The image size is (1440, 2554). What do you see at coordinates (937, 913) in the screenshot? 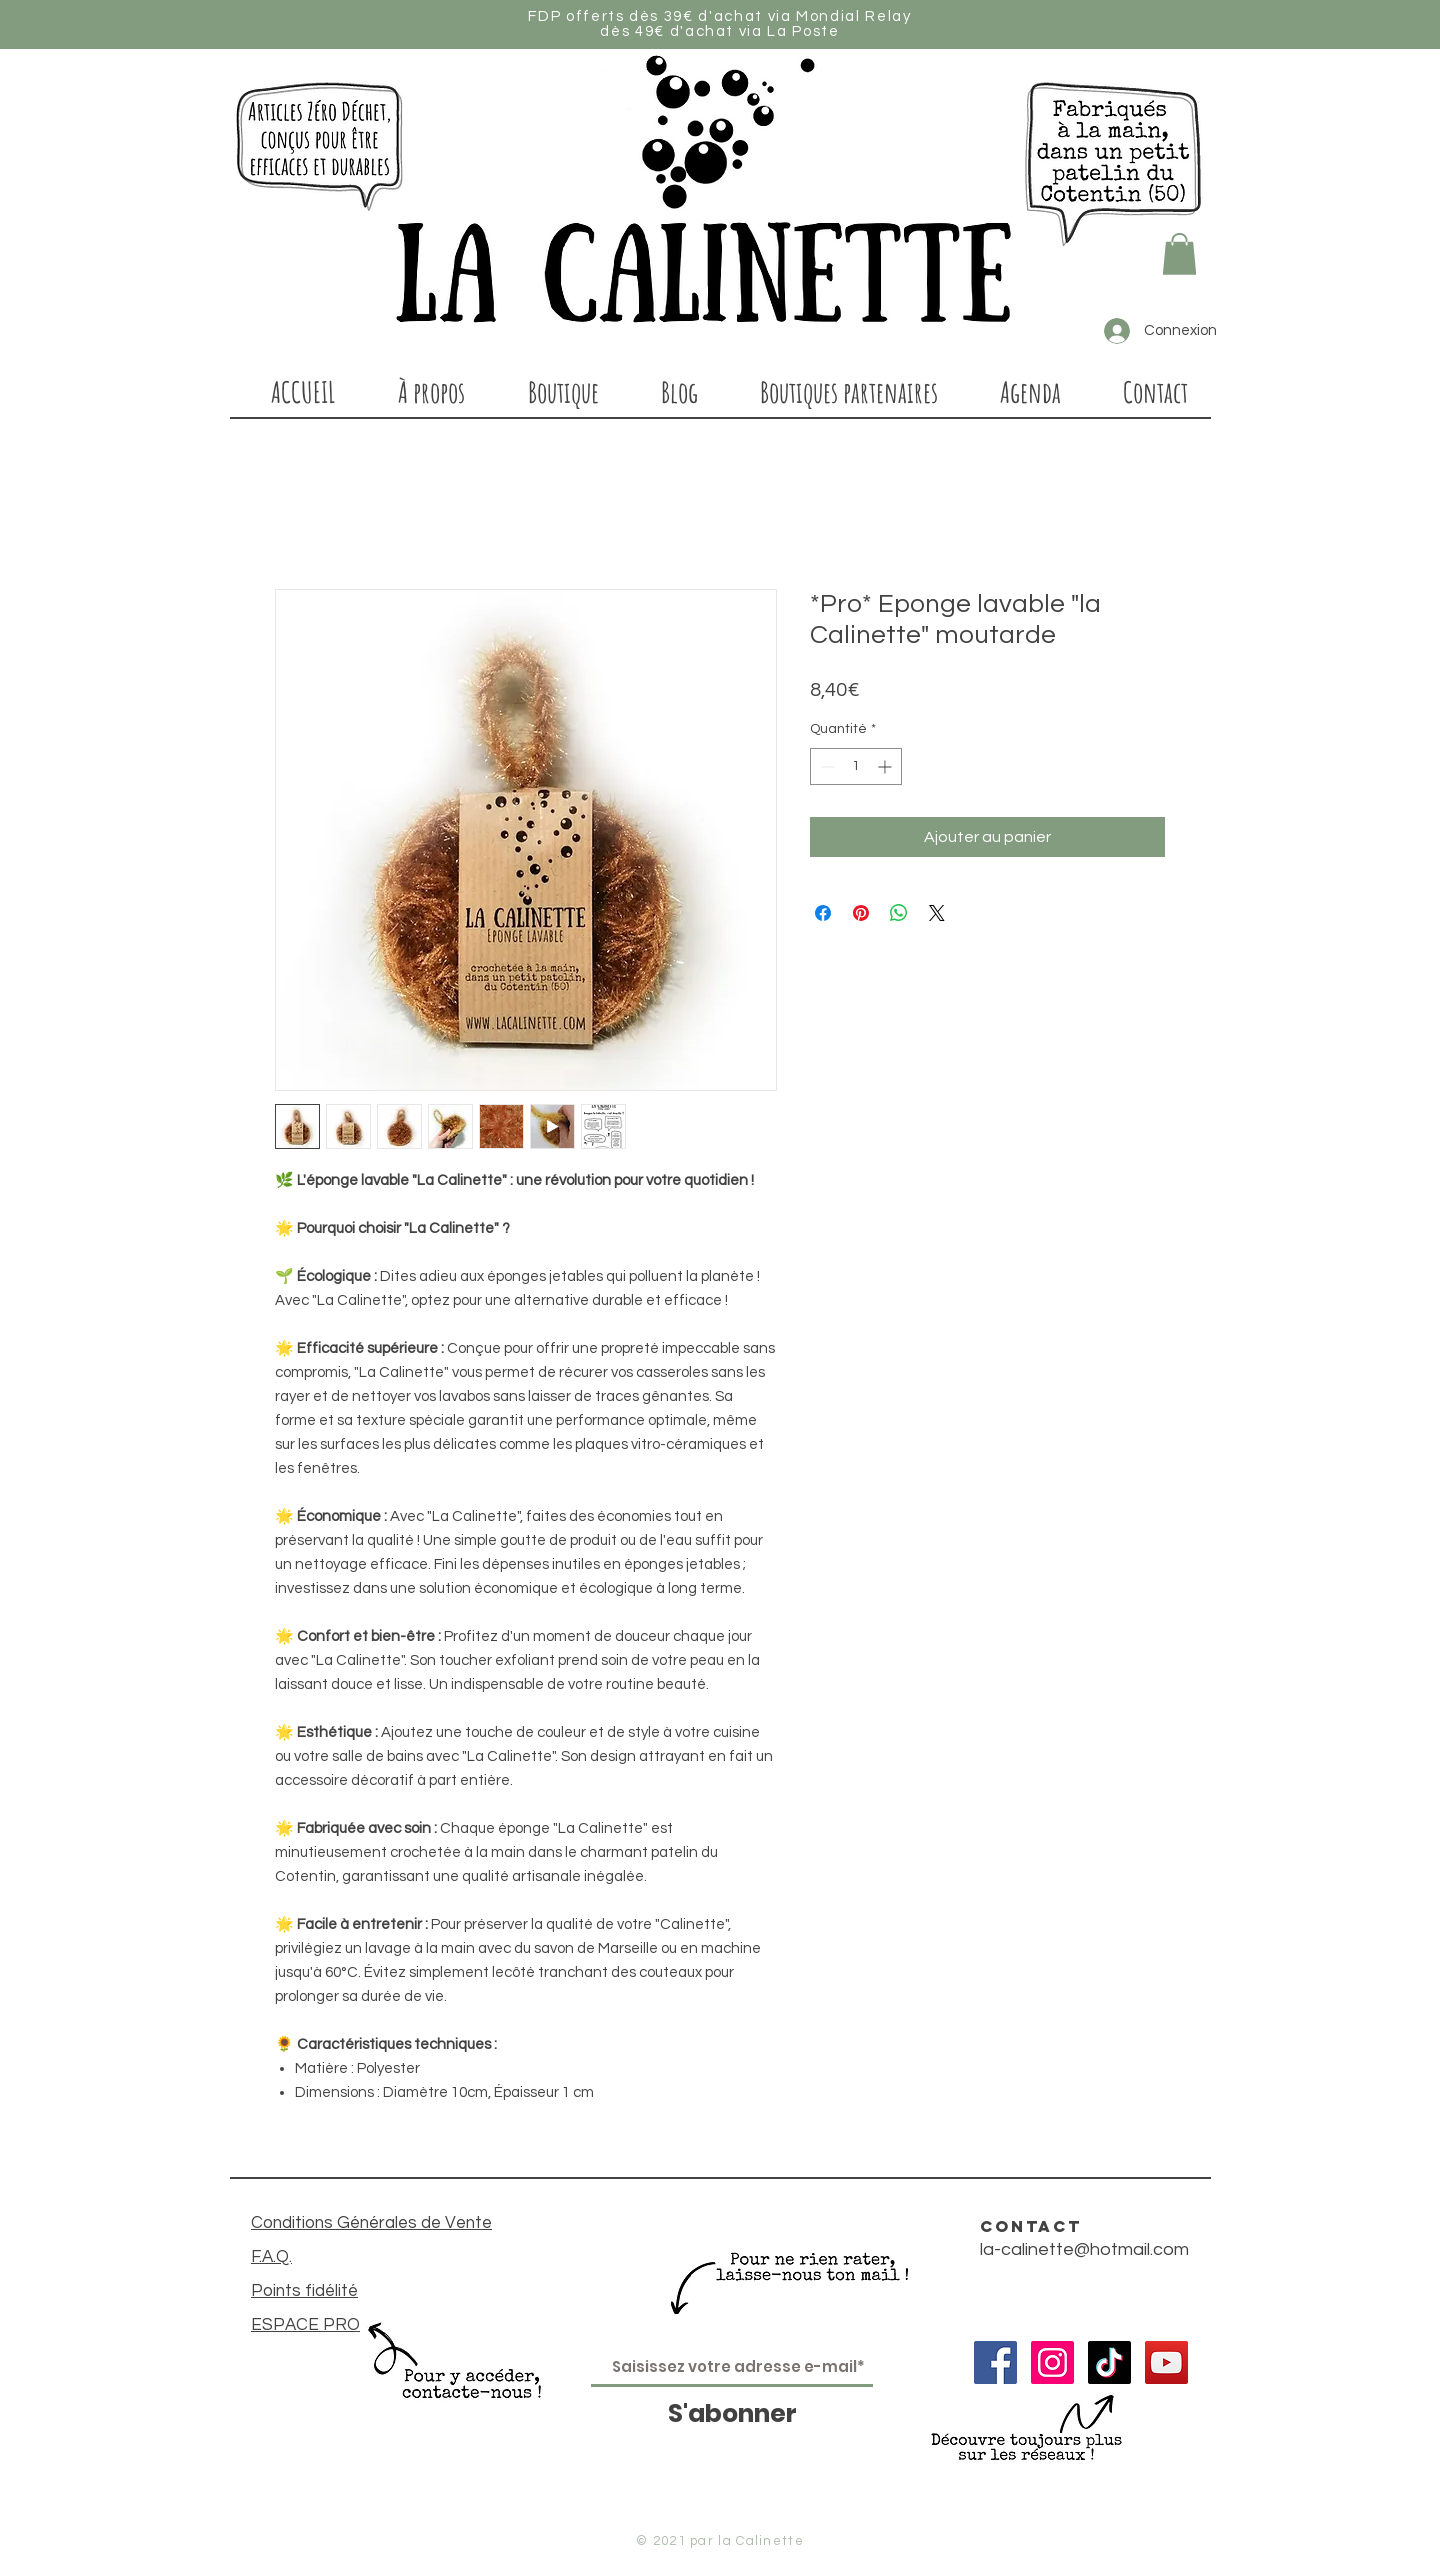
I see `[Share on X]` at bounding box center [937, 913].